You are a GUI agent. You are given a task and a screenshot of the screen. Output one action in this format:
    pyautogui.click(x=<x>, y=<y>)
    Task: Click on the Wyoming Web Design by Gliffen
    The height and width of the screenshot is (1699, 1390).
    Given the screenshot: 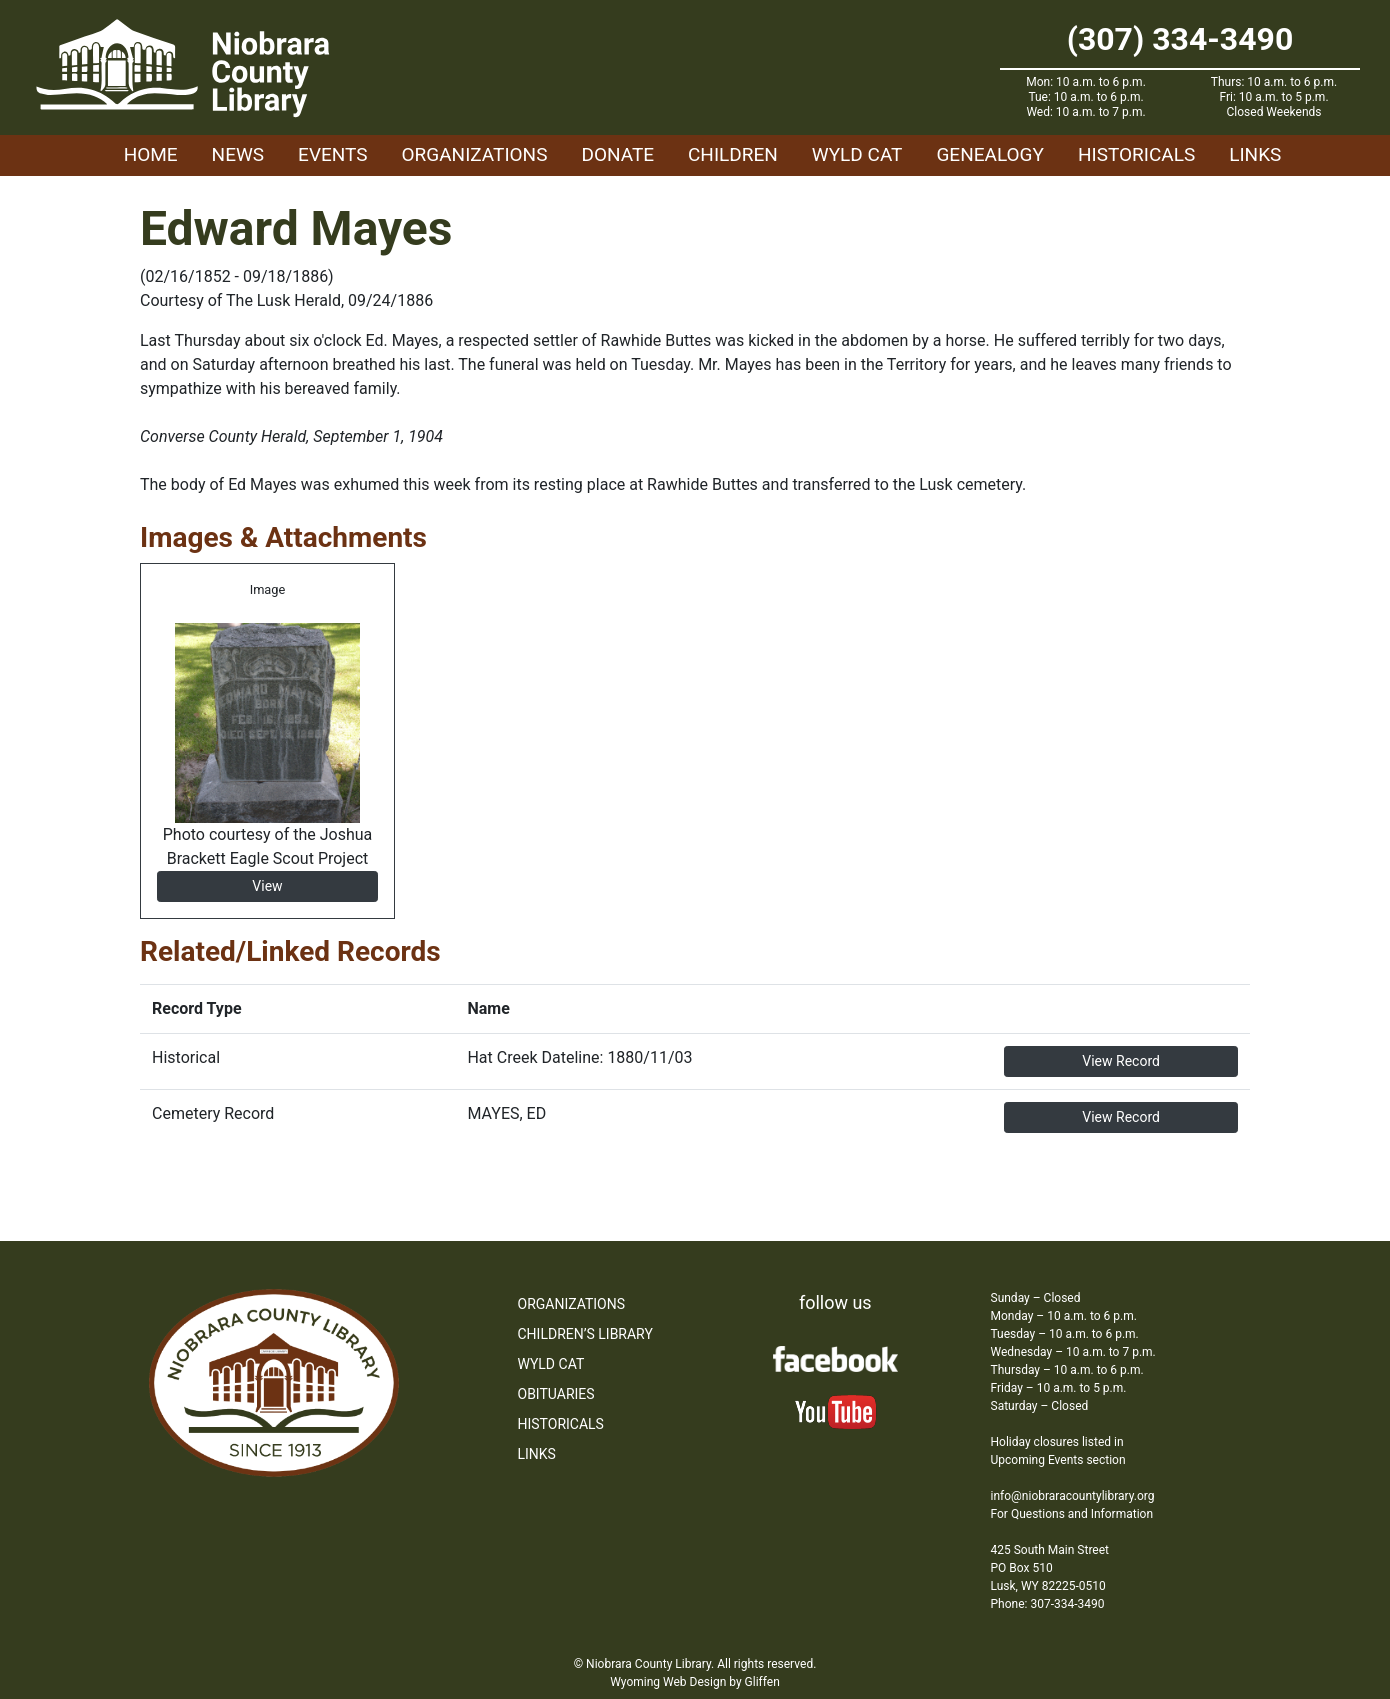 What is the action you would take?
    pyautogui.click(x=695, y=1682)
    